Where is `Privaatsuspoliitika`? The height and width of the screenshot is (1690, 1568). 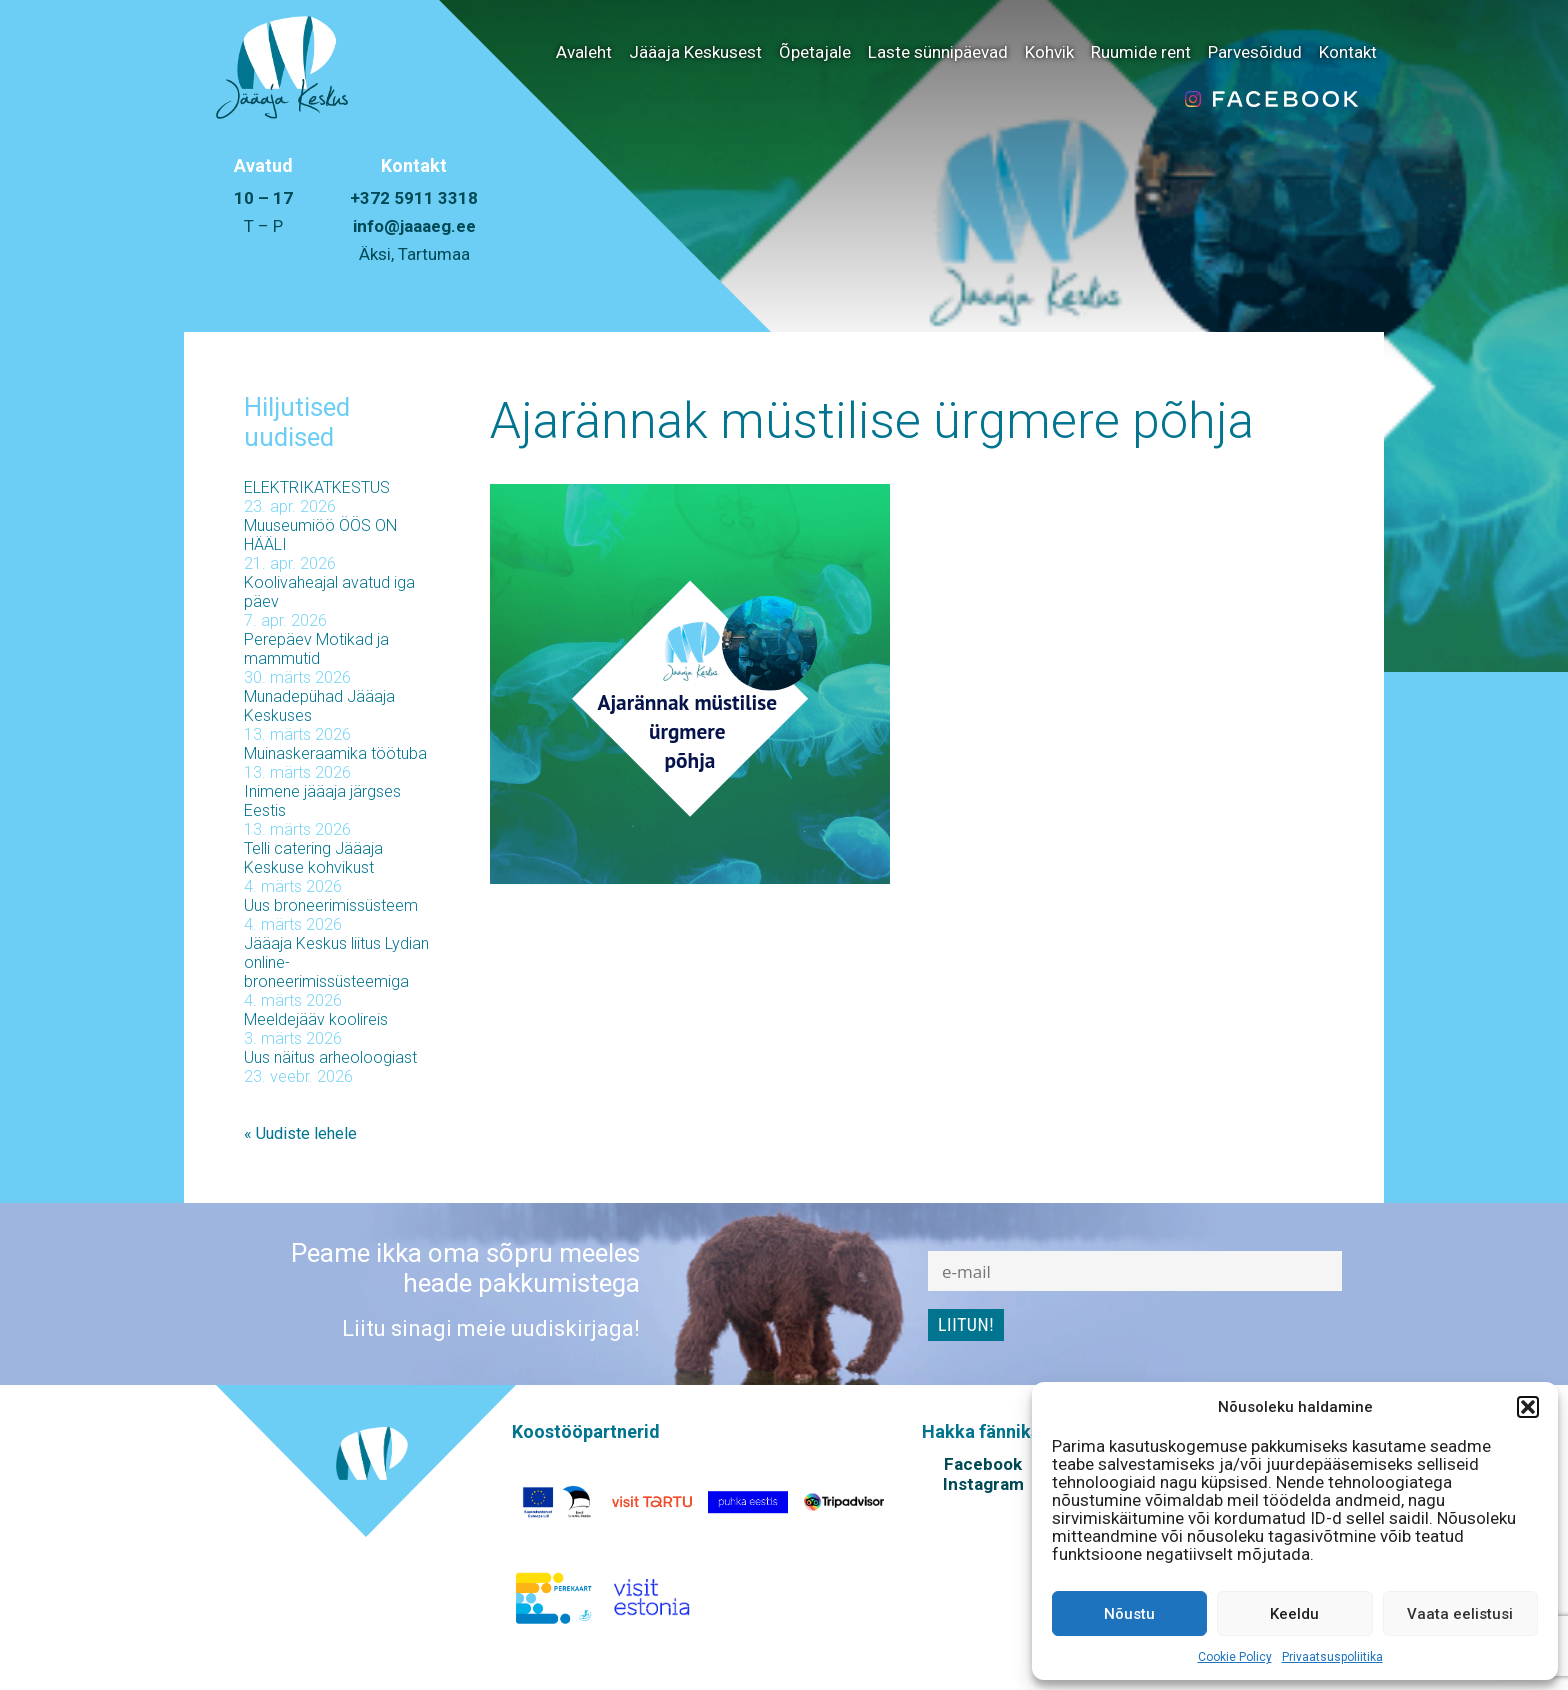 Privaatsuspoliitika is located at coordinates (1332, 1657).